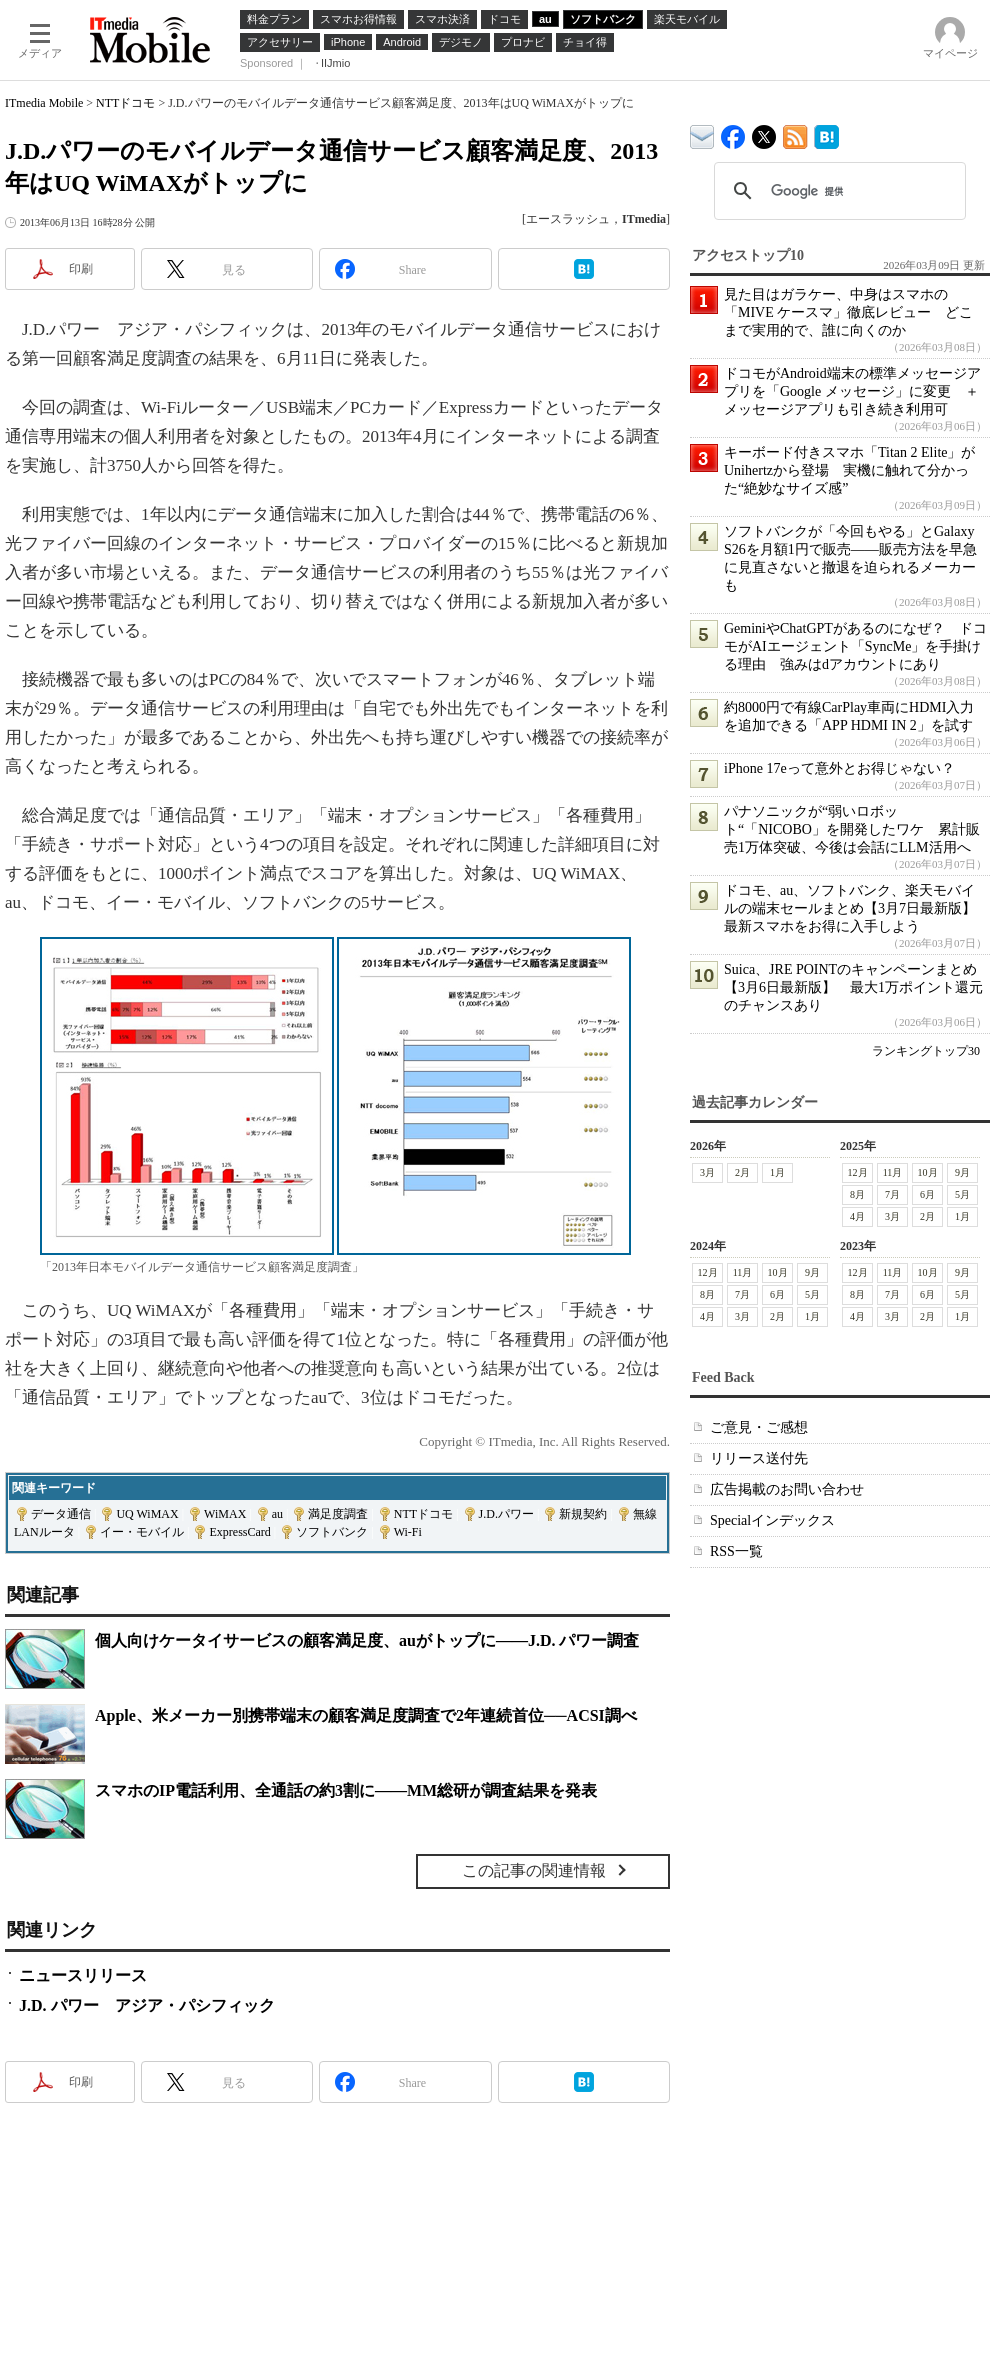 The image size is (990, 2358). Describe the element at coordinates (583, 1514) in the screenshot. I see `新規契約` at that location.